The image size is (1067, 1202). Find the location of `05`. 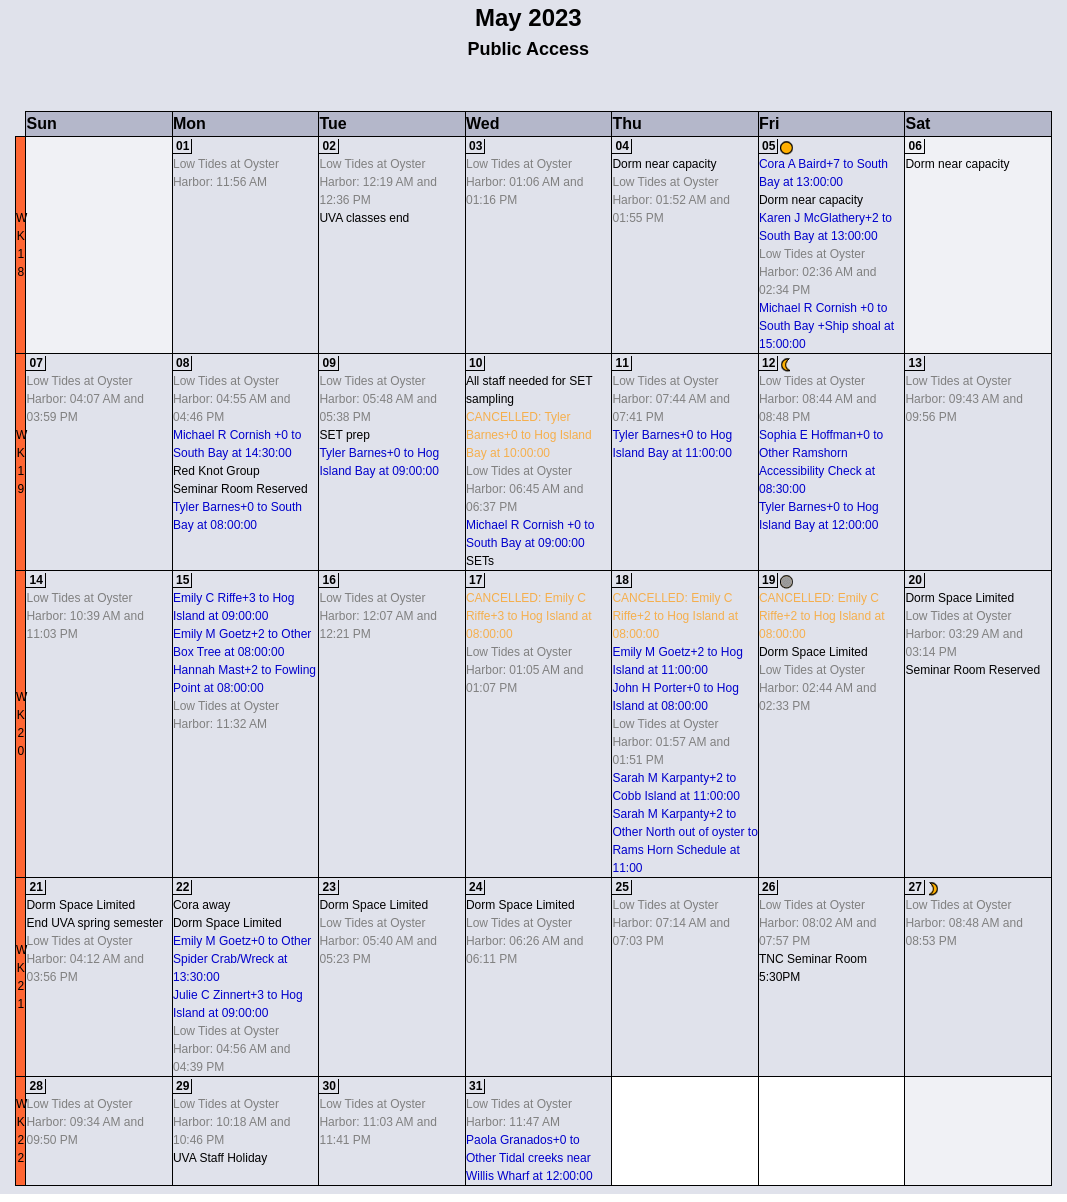

05 is located at coordinates (768, 146).